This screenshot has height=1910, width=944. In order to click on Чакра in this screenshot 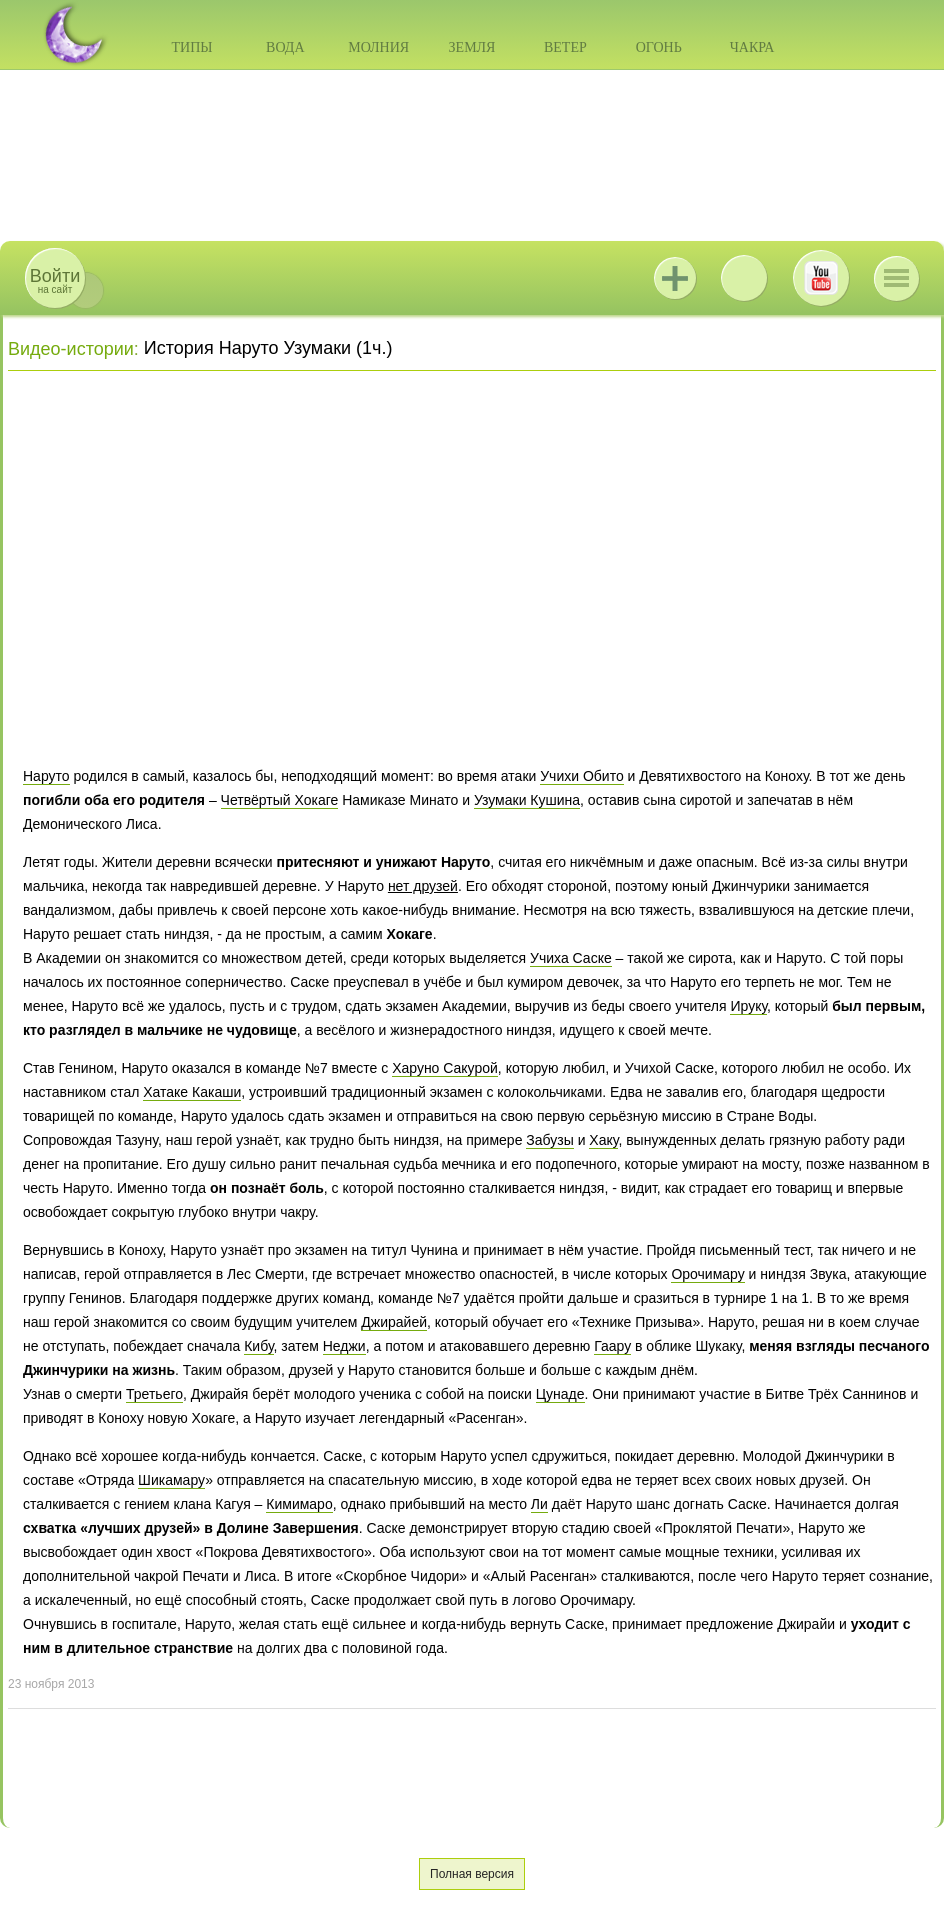, I will do `click(752, 47)`.